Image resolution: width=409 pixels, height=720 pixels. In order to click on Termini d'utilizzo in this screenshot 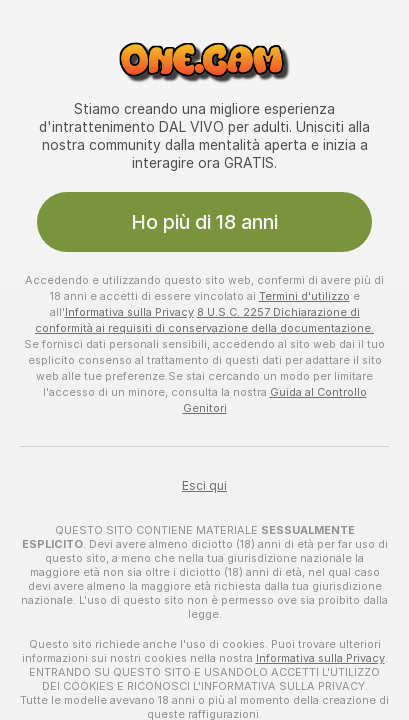, I will do `click(304, 296)`.